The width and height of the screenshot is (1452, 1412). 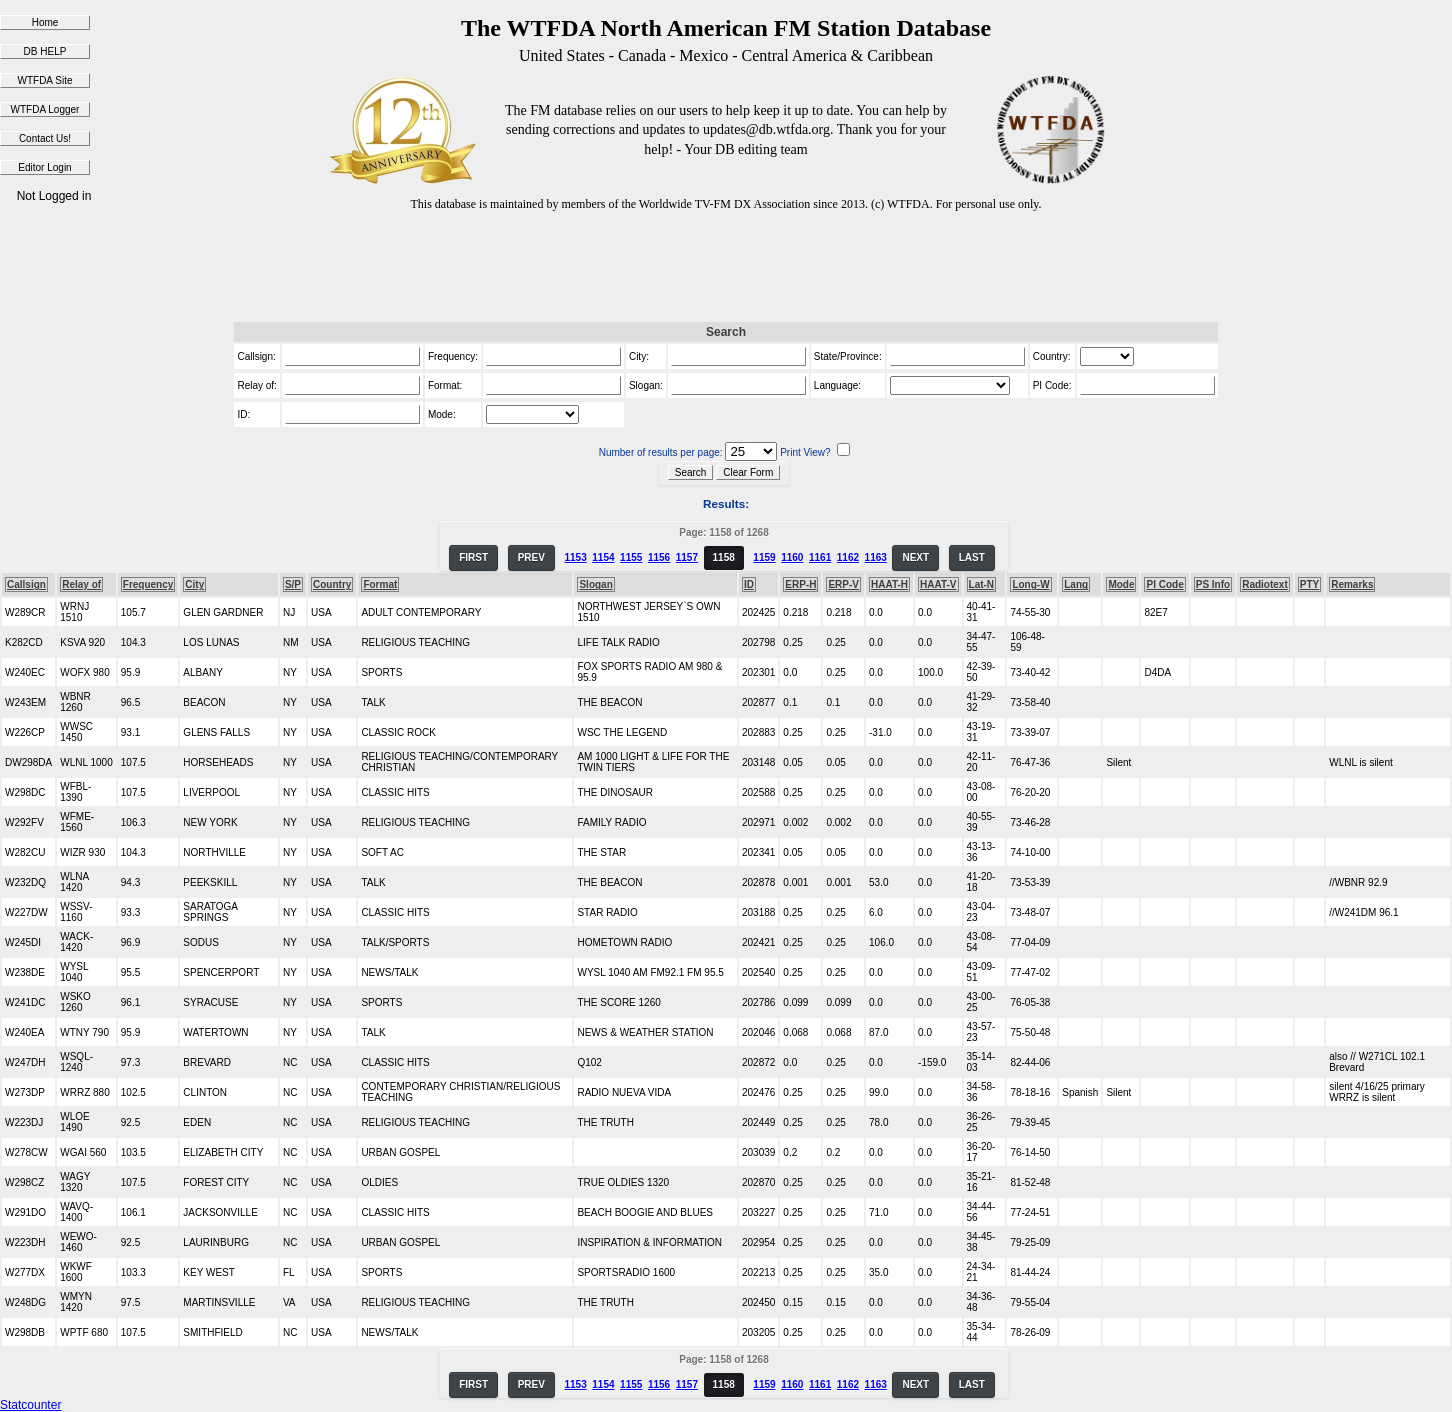 What do you see at coordinates (982, 584) in the screenshot?
I see `Lat-N` at bounding box center [982, 584].